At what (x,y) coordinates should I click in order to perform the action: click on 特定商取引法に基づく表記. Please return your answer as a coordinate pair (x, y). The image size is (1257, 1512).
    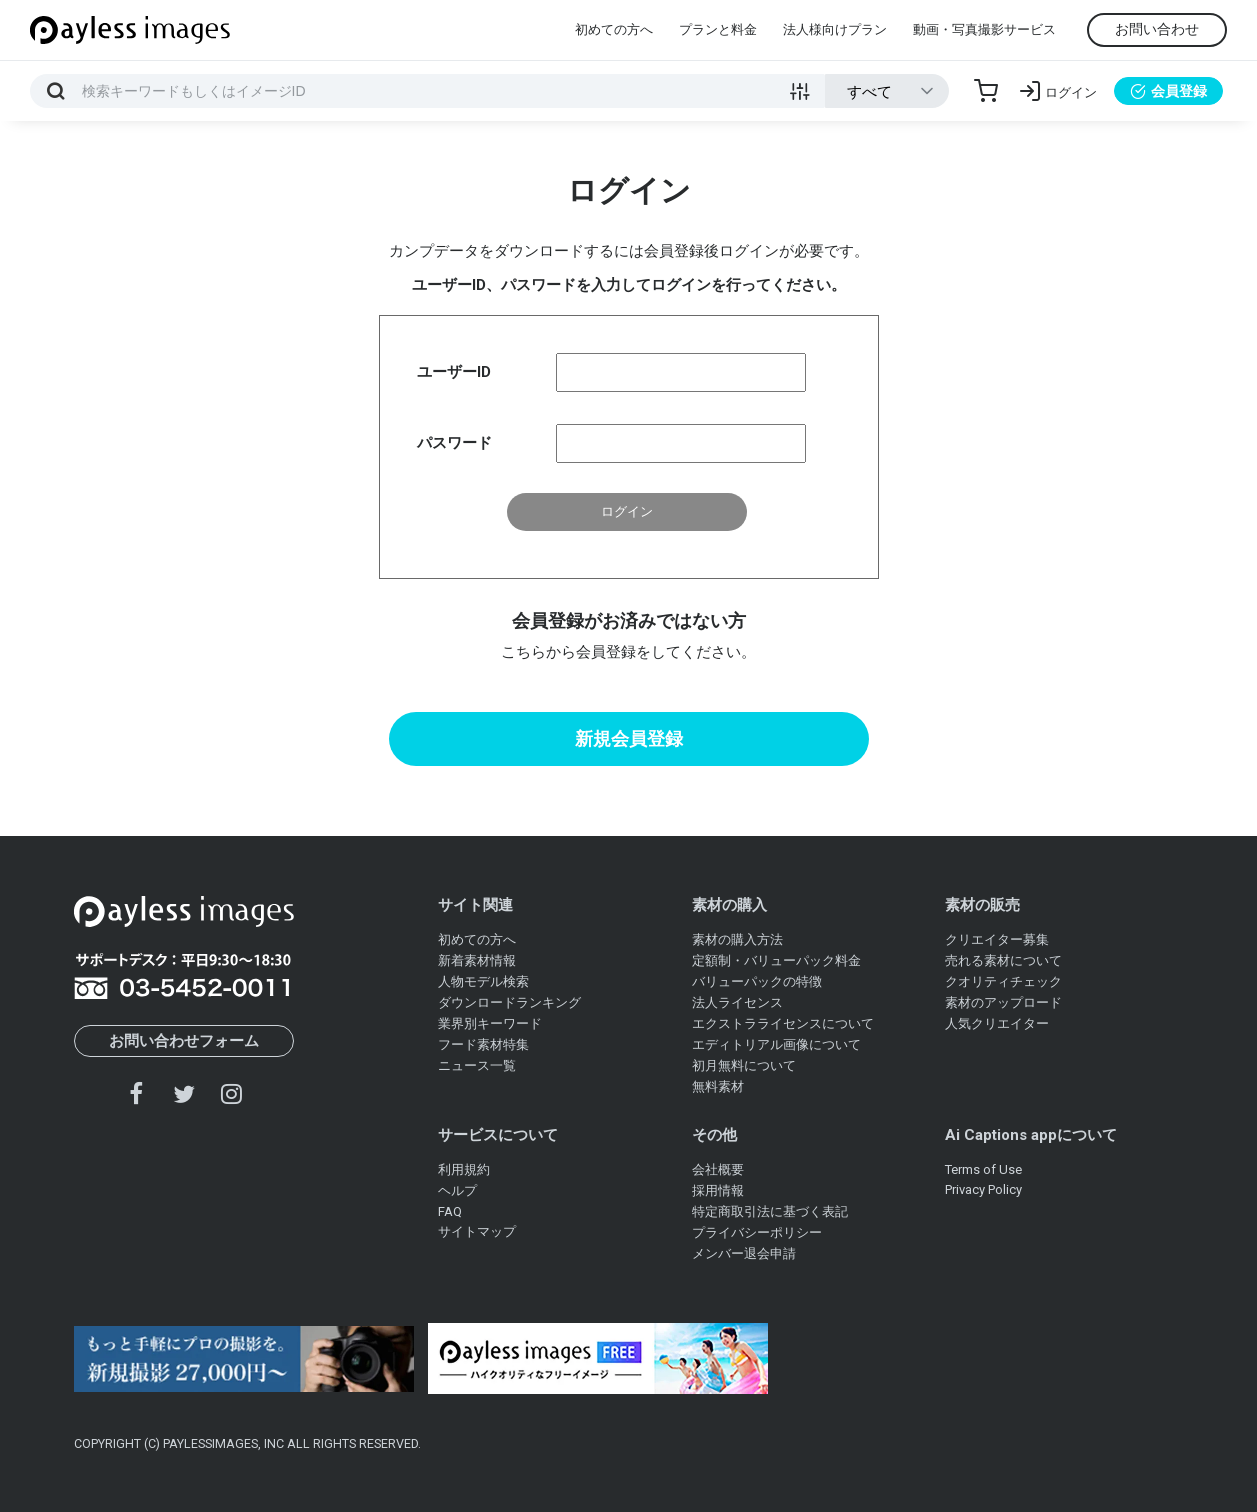
    Looking at the image, I should click on (770, 1211).